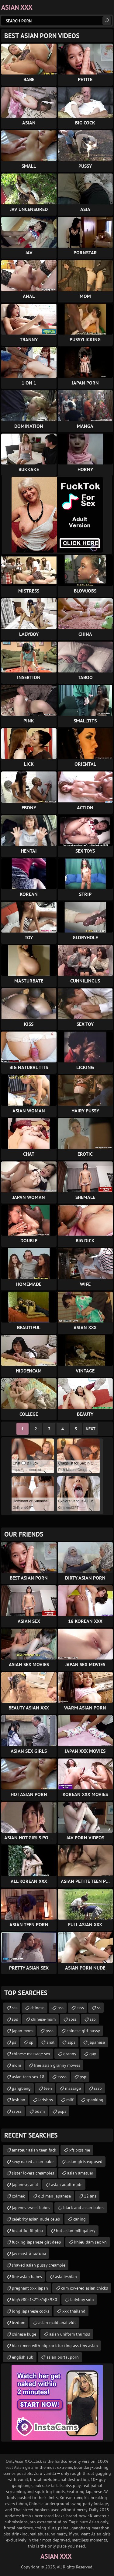 The width and height of the screenshot is (114, 2576). What do you see at coordinates (84, 2161) in the screenshot?
I see `asian girls exposed` at bounding box center [84, 2161].